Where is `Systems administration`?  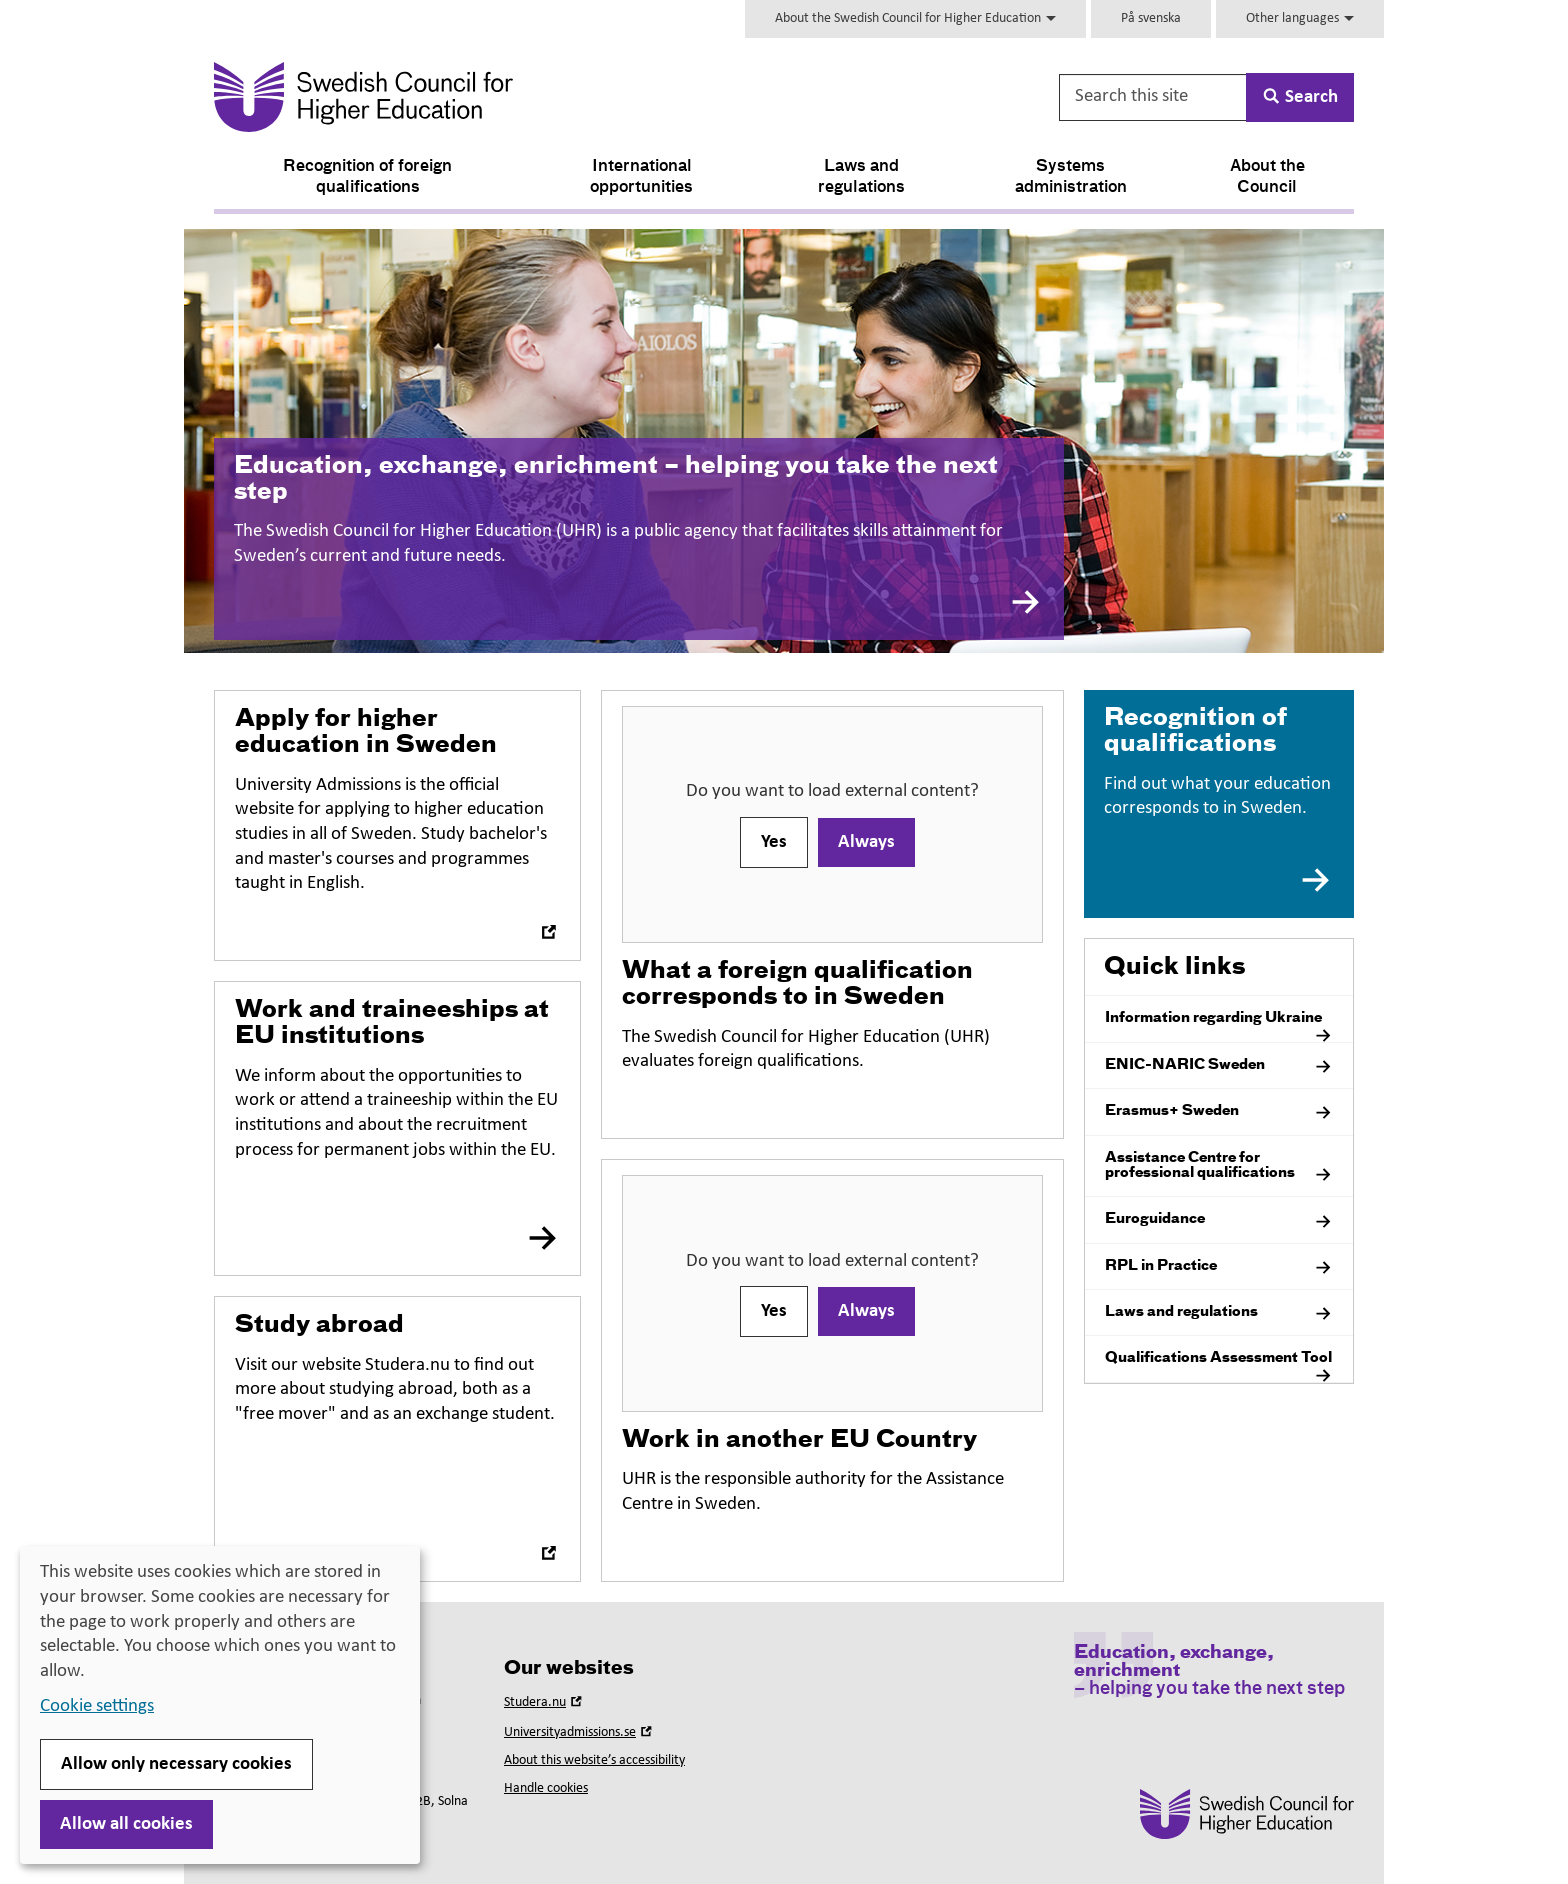
Systems administration is located at coordinates (1071, 177).